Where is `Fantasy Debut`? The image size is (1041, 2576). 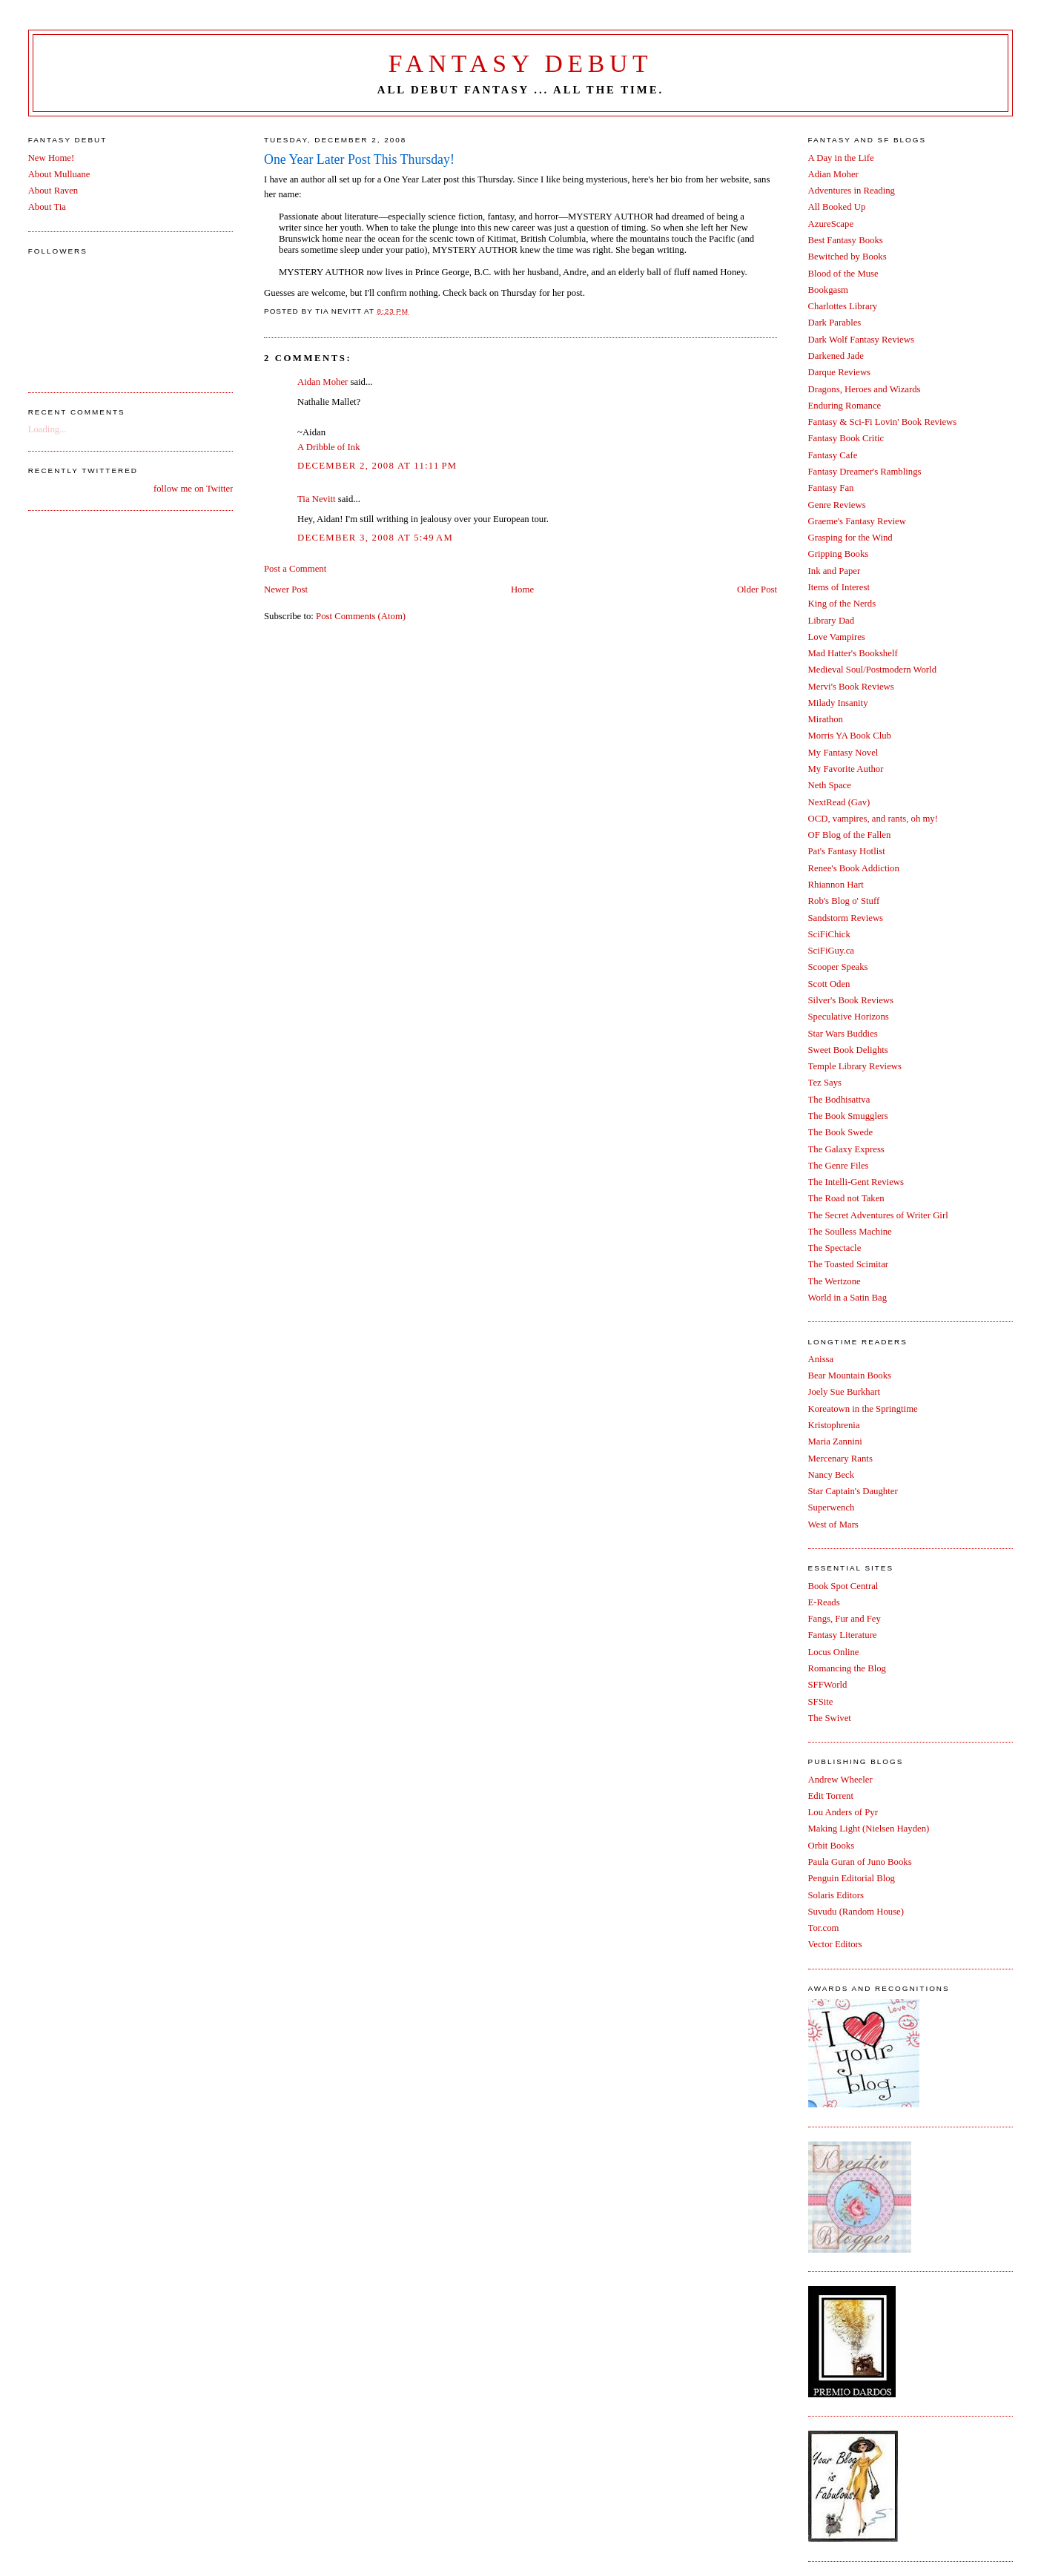
Fantasy Debut is located at coordinates (521, 63).